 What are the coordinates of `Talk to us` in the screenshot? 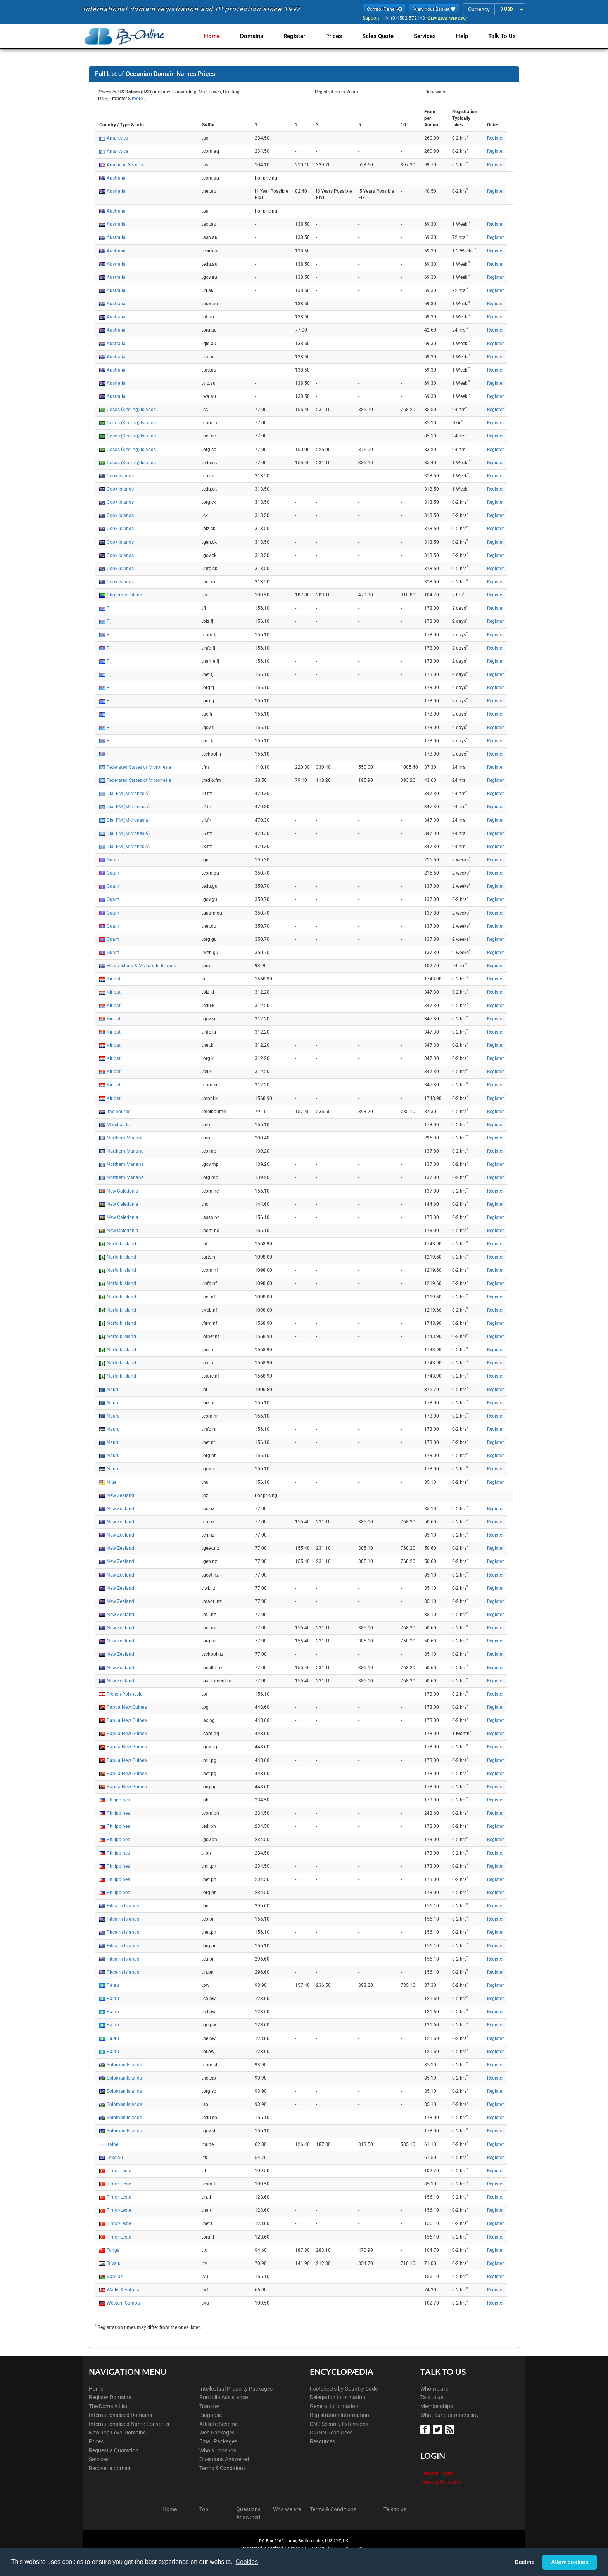 It's located at (431, 2397).